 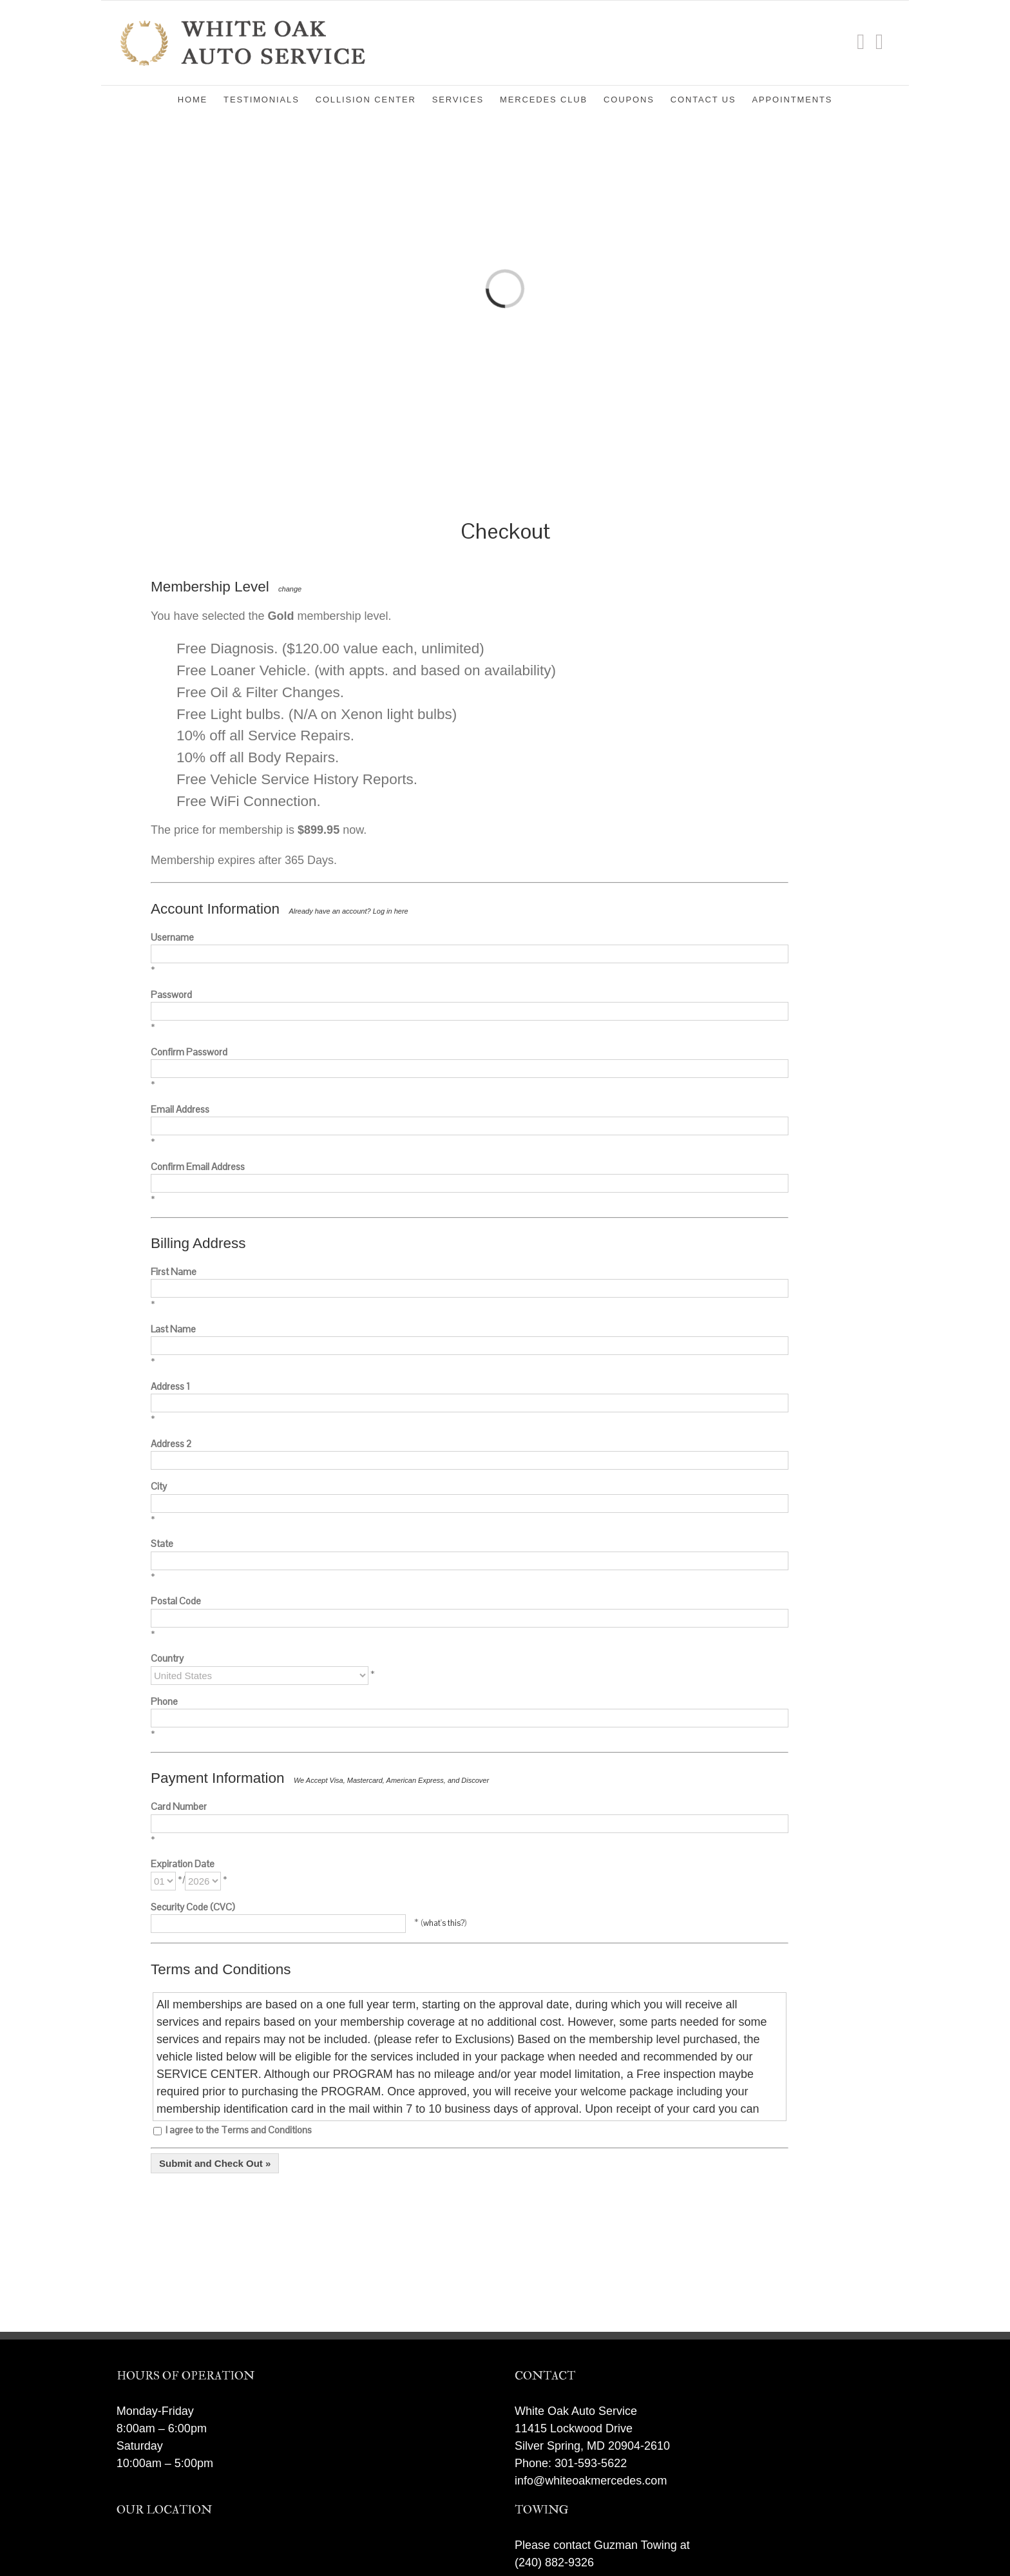 I want to click on Email Address, so click(x=180, y=1109).